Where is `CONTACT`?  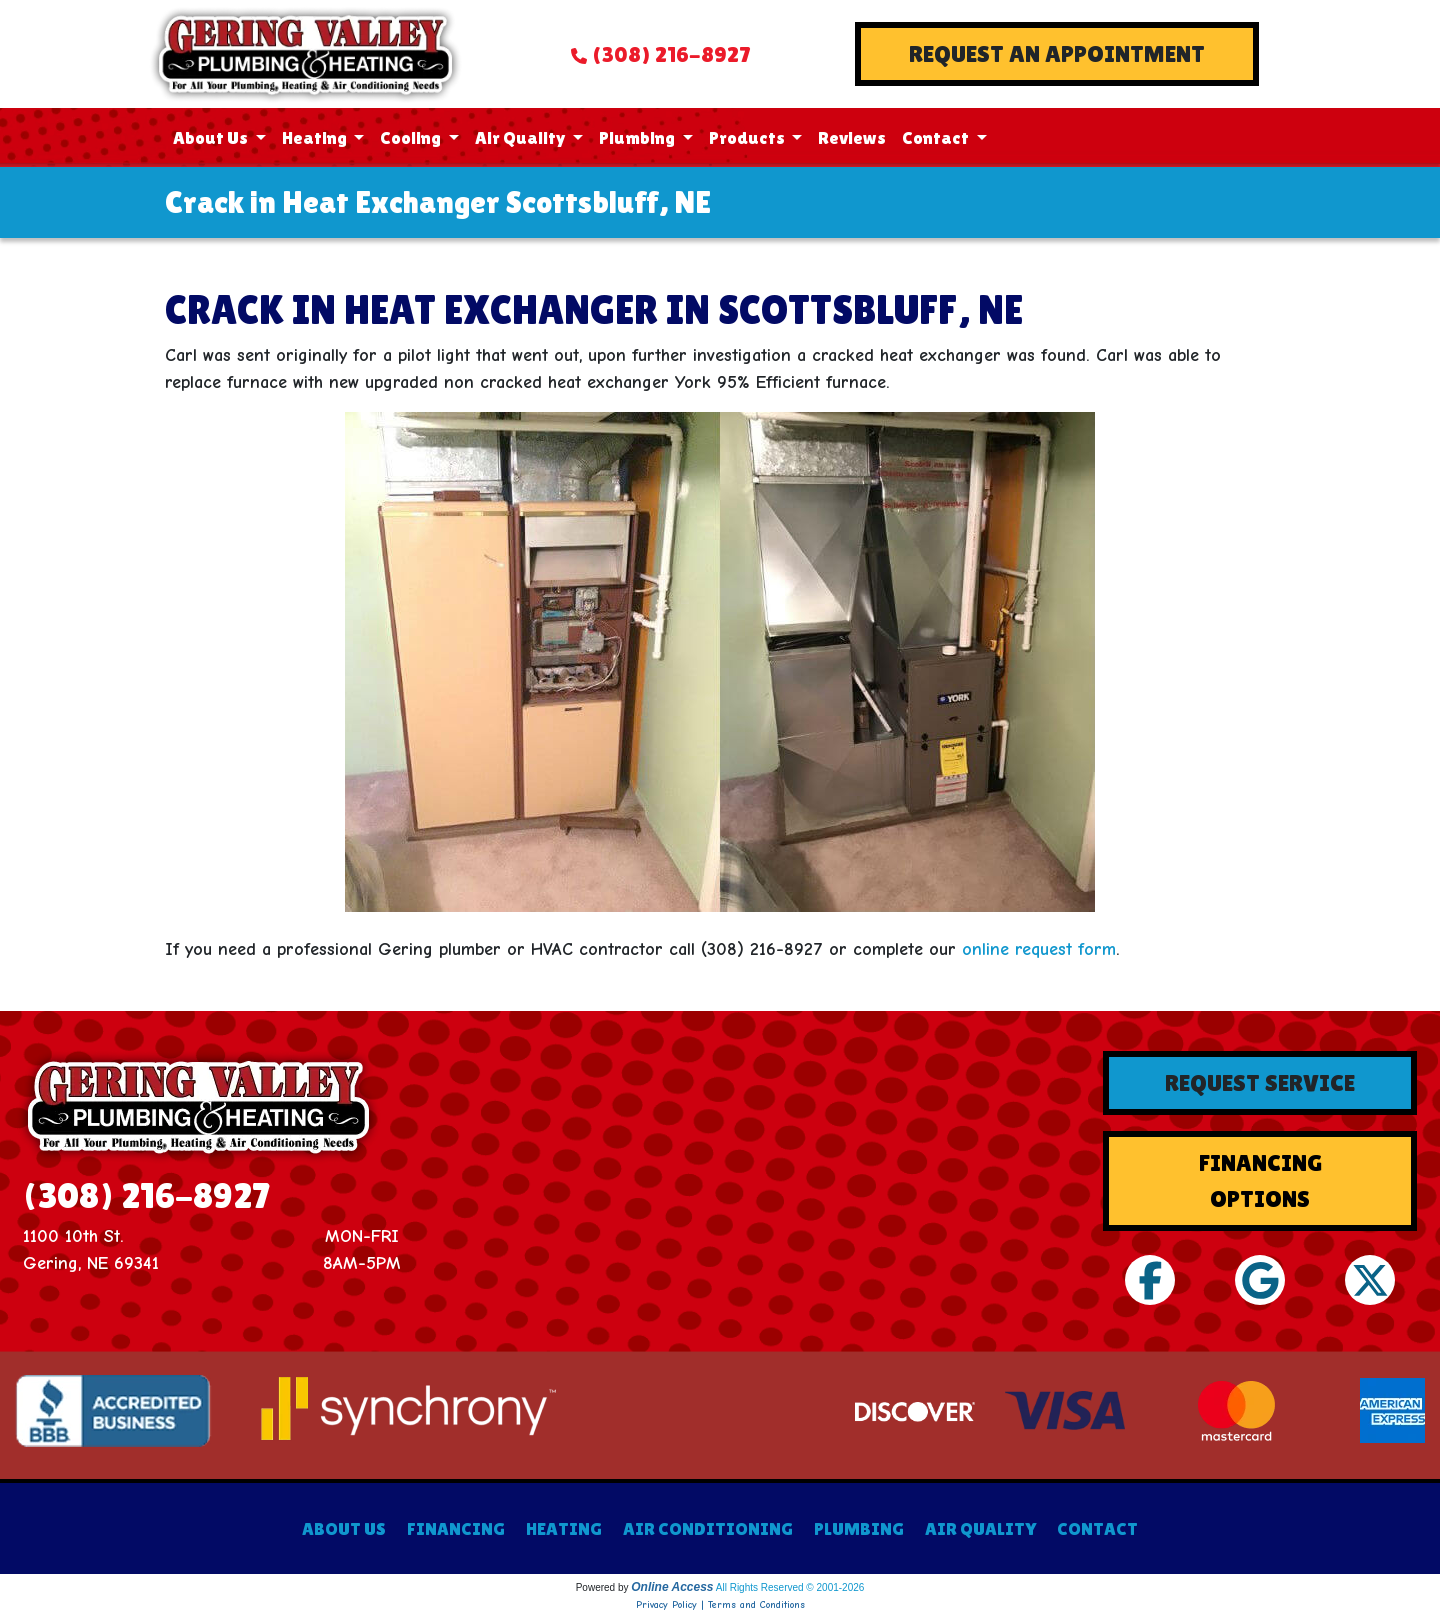 CONTACT is located at coordinates (1097, 1528).